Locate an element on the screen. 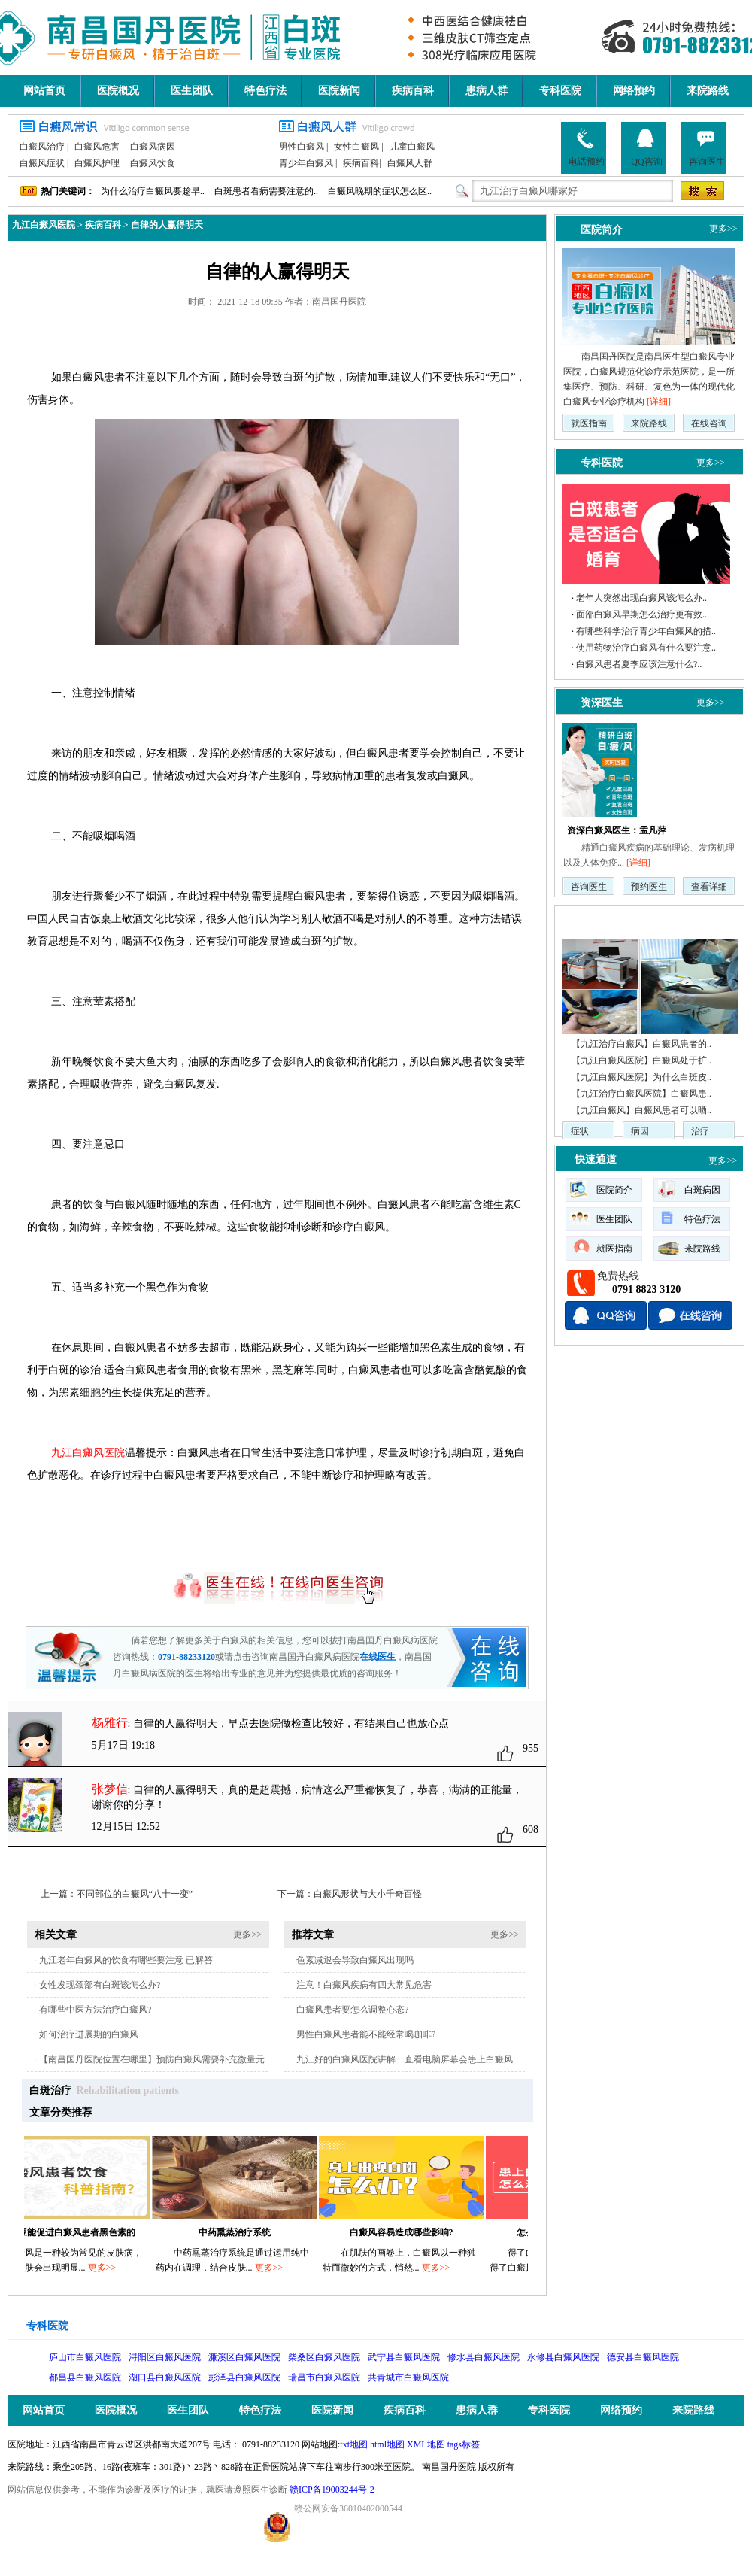 The image size is (752, 2576). 资深白癜风医生：孟凡萍 is located at coordinates (616, 830).